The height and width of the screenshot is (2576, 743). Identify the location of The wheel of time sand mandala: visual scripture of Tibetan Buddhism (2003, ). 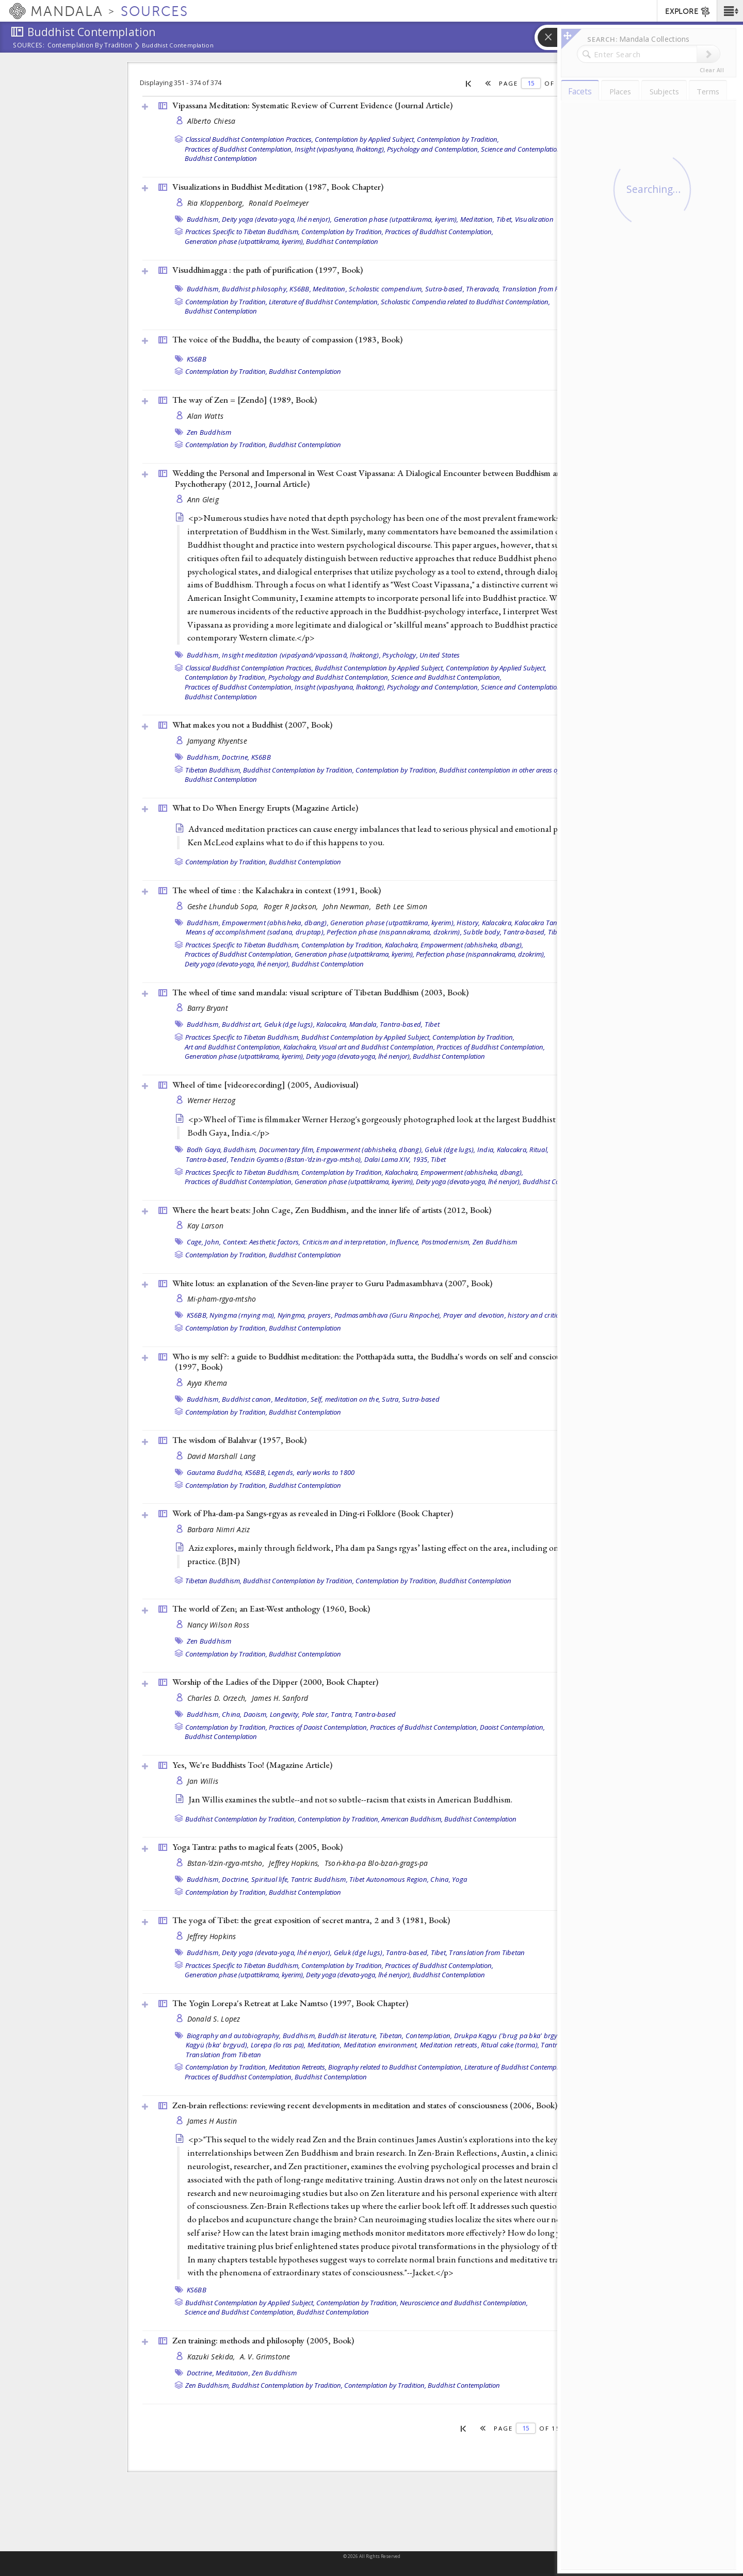
(320, 992).